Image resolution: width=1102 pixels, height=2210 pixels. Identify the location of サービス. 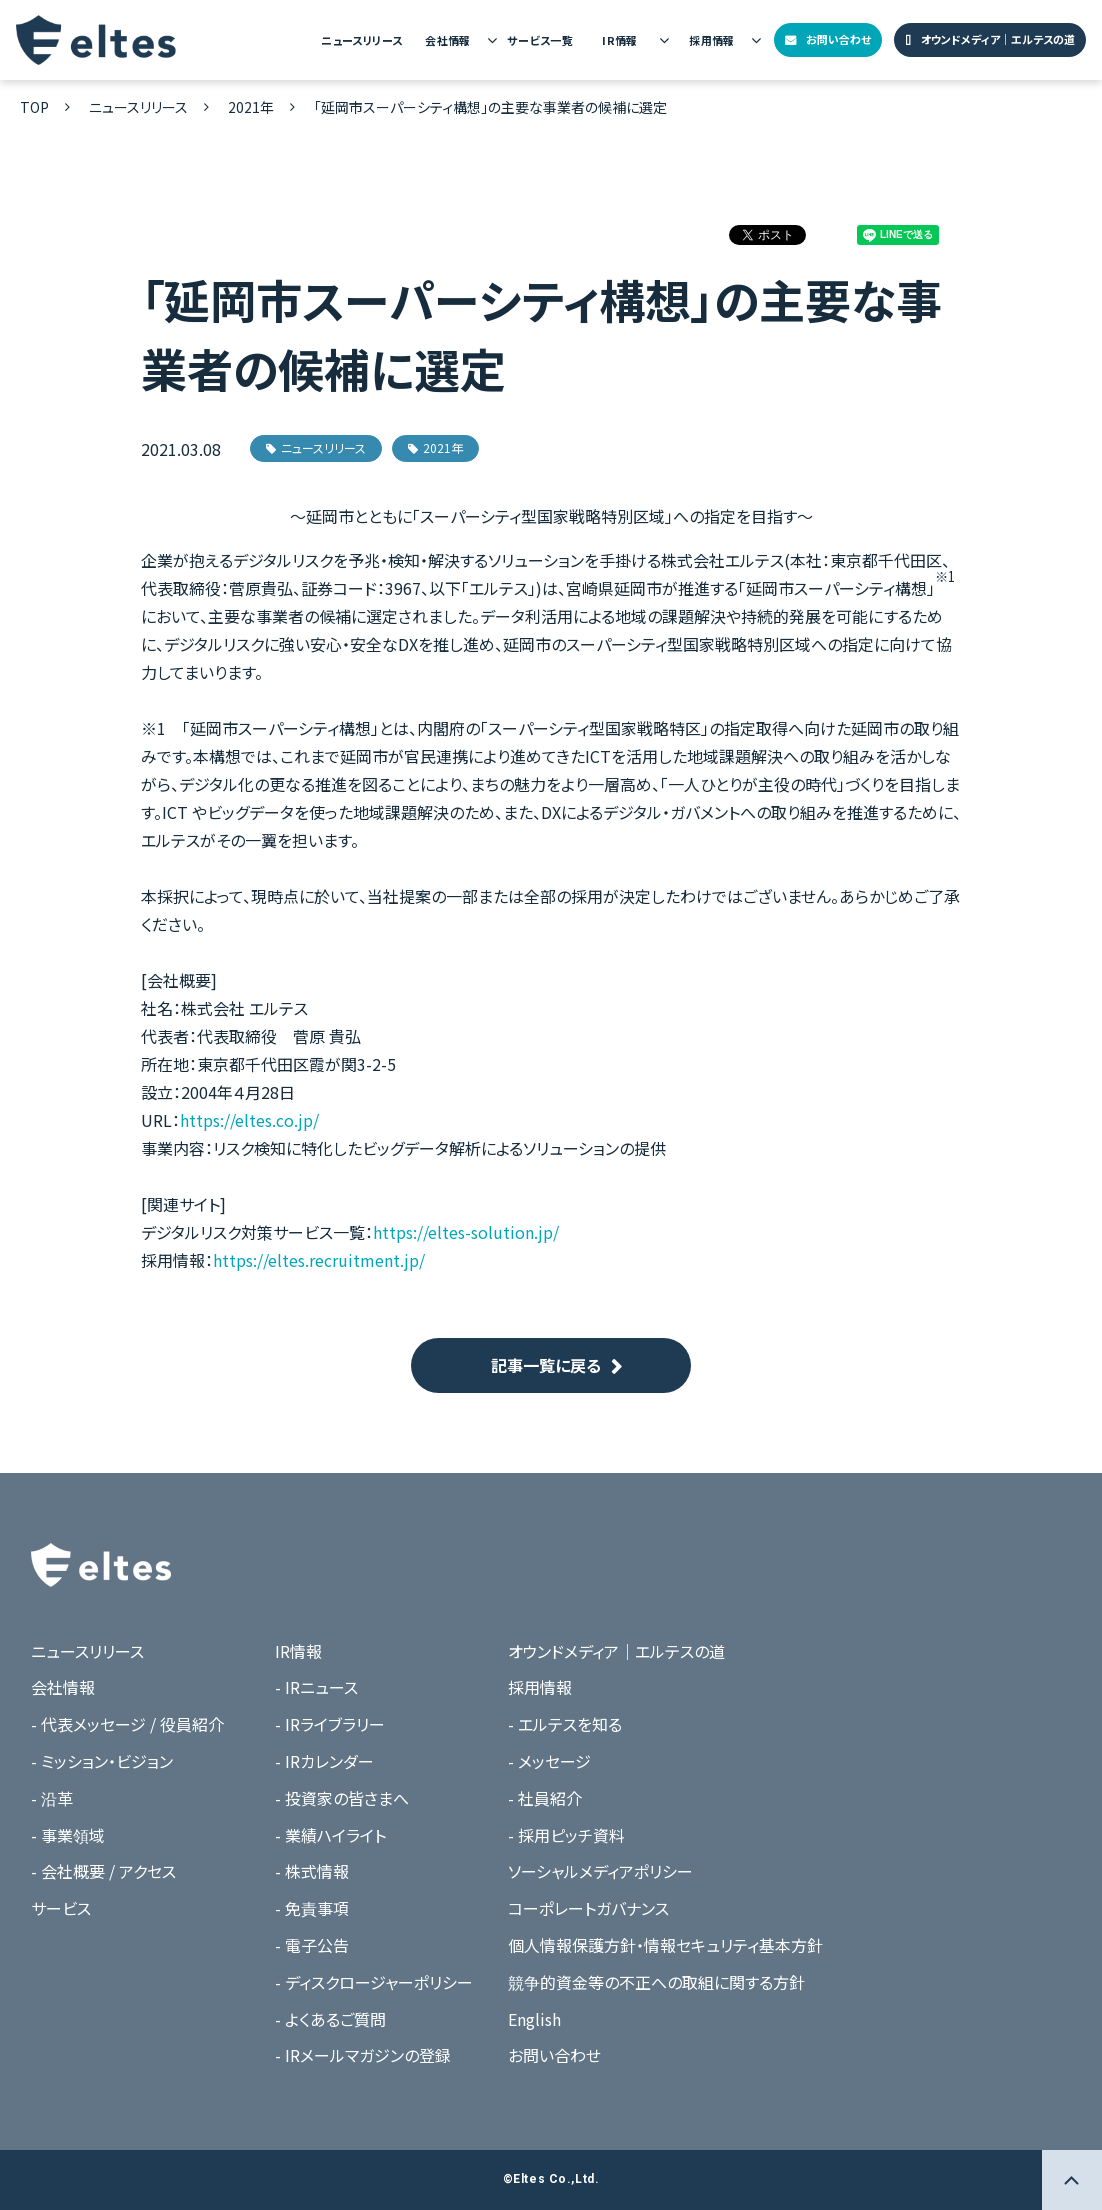
(61, 1908).